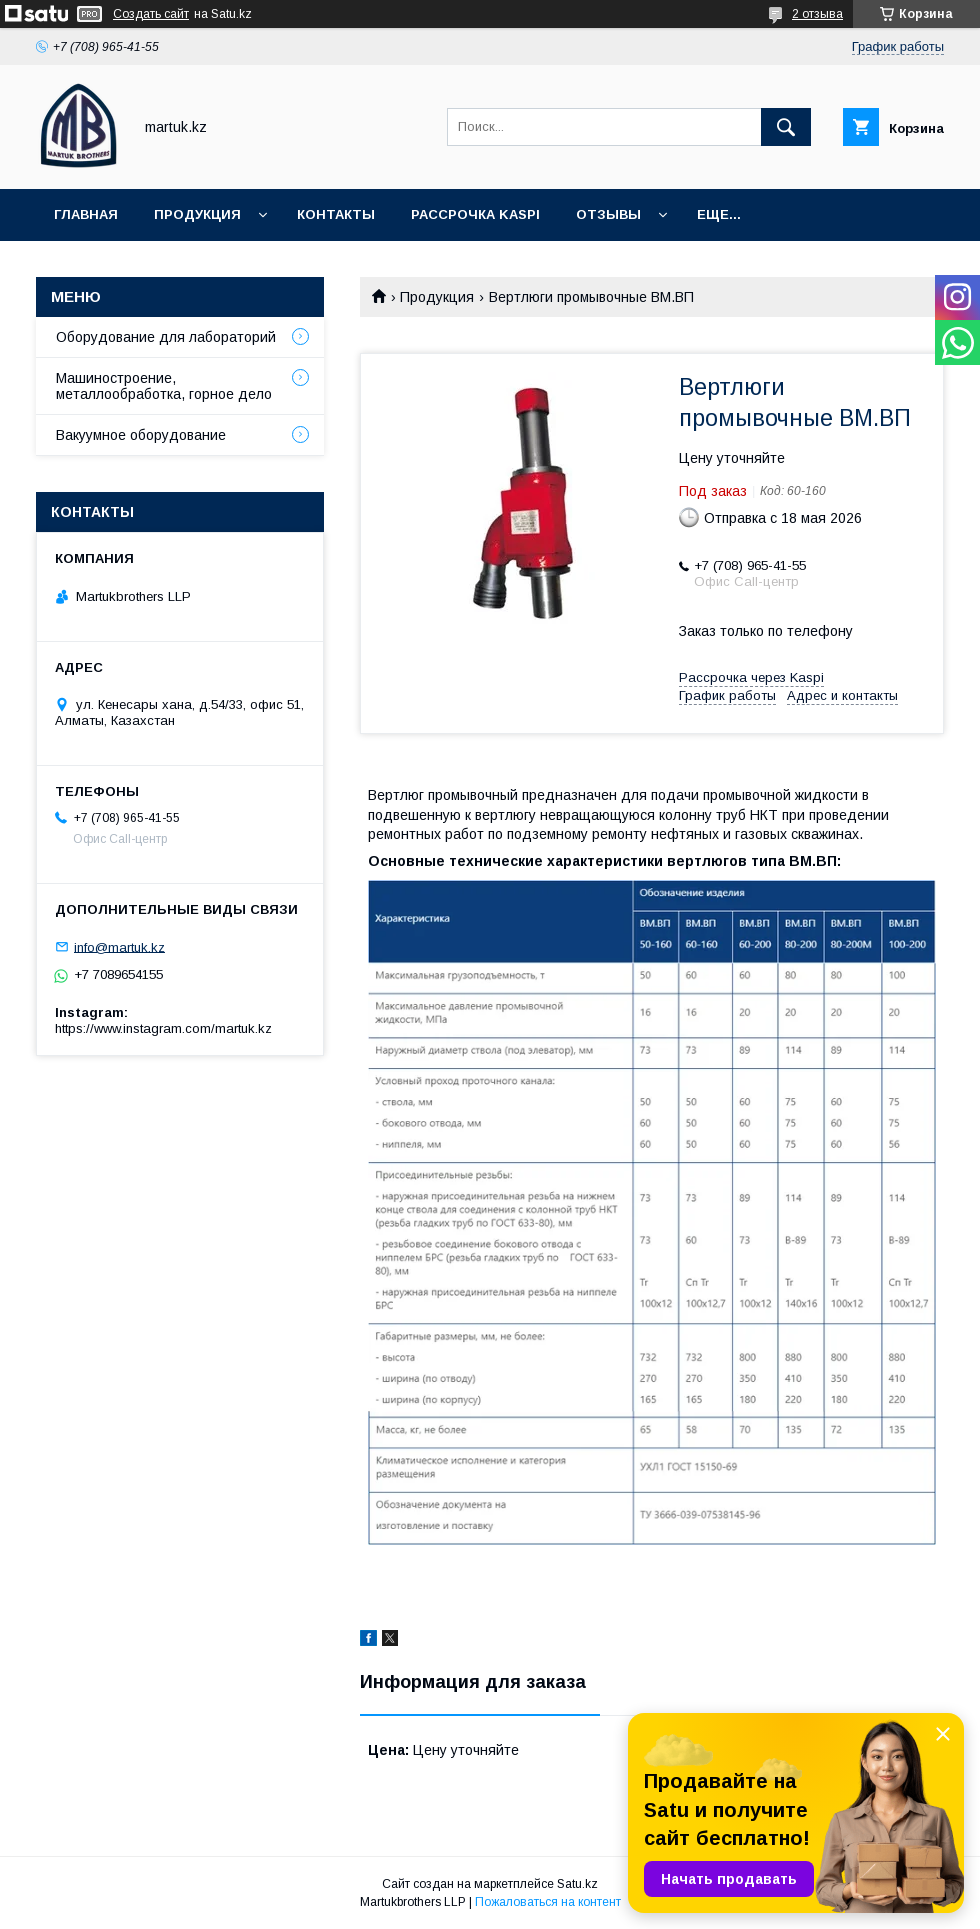  I want to click on info@martuk.kz, so click(119, 946).